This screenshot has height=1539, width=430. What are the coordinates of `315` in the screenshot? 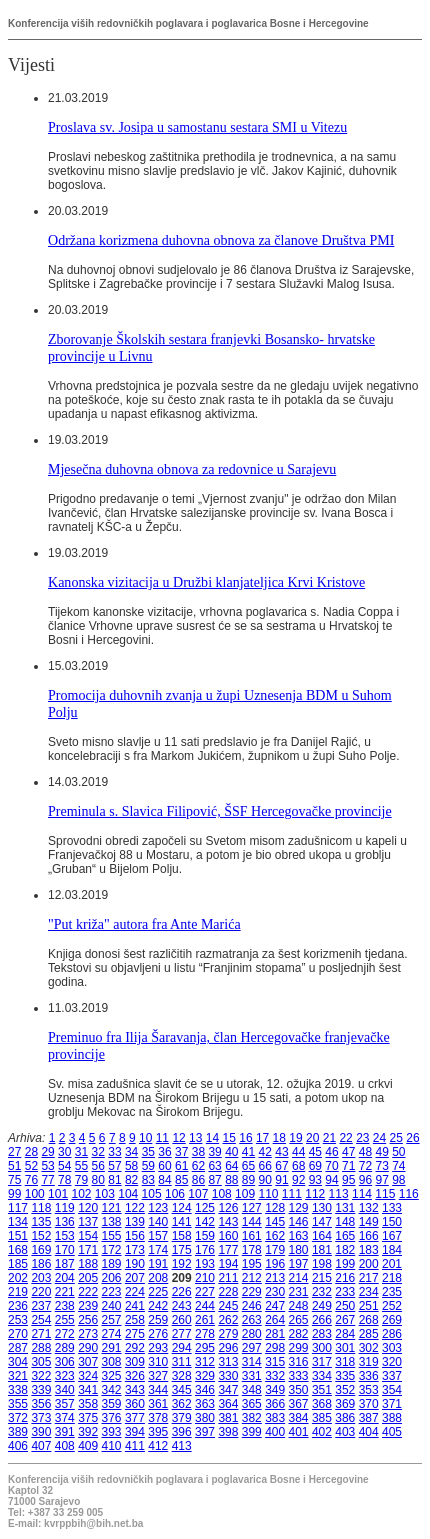 It's located at (275, 1362).